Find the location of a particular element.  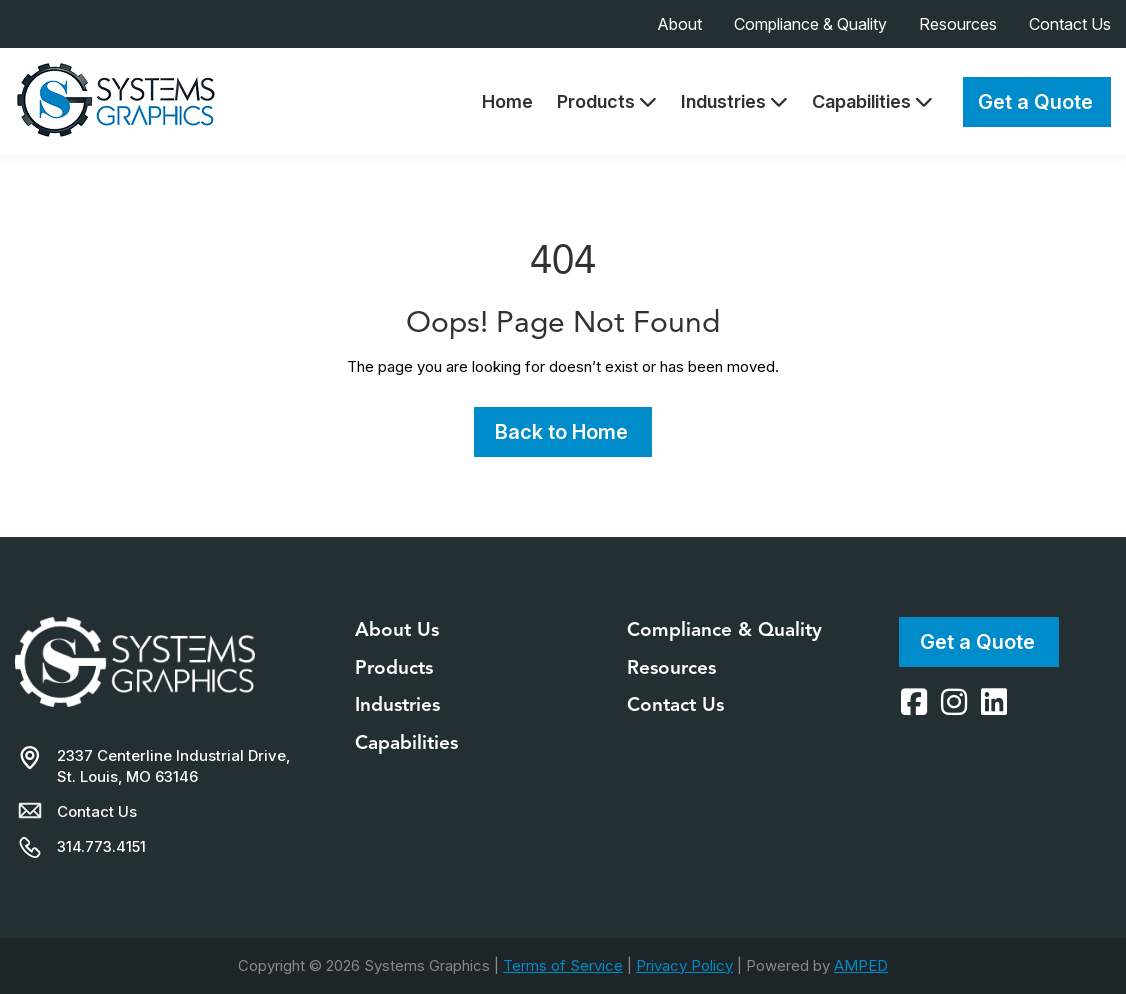

Terms of Service is located at coordinates (563, 965).